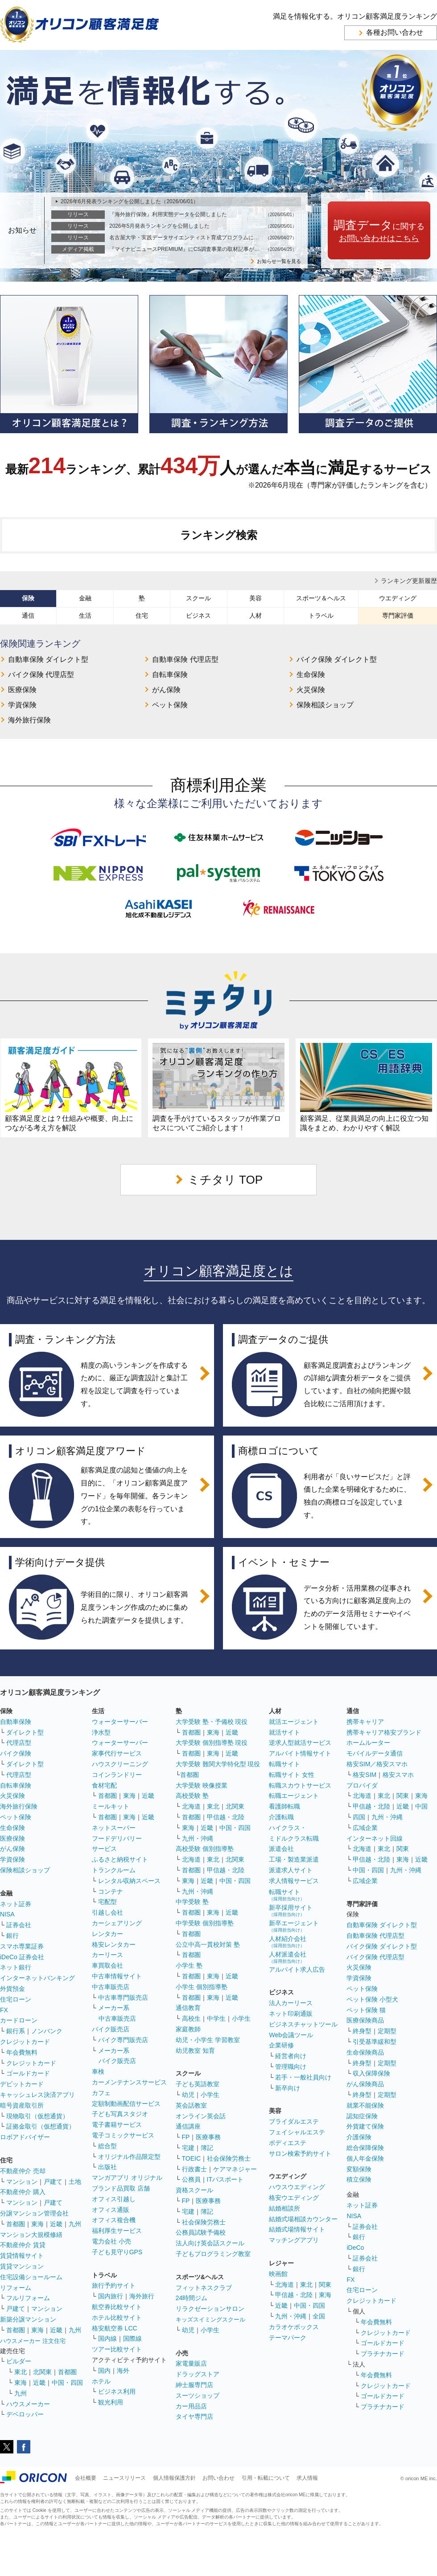  I want to click on 年会費無料, so click(21, 2052).